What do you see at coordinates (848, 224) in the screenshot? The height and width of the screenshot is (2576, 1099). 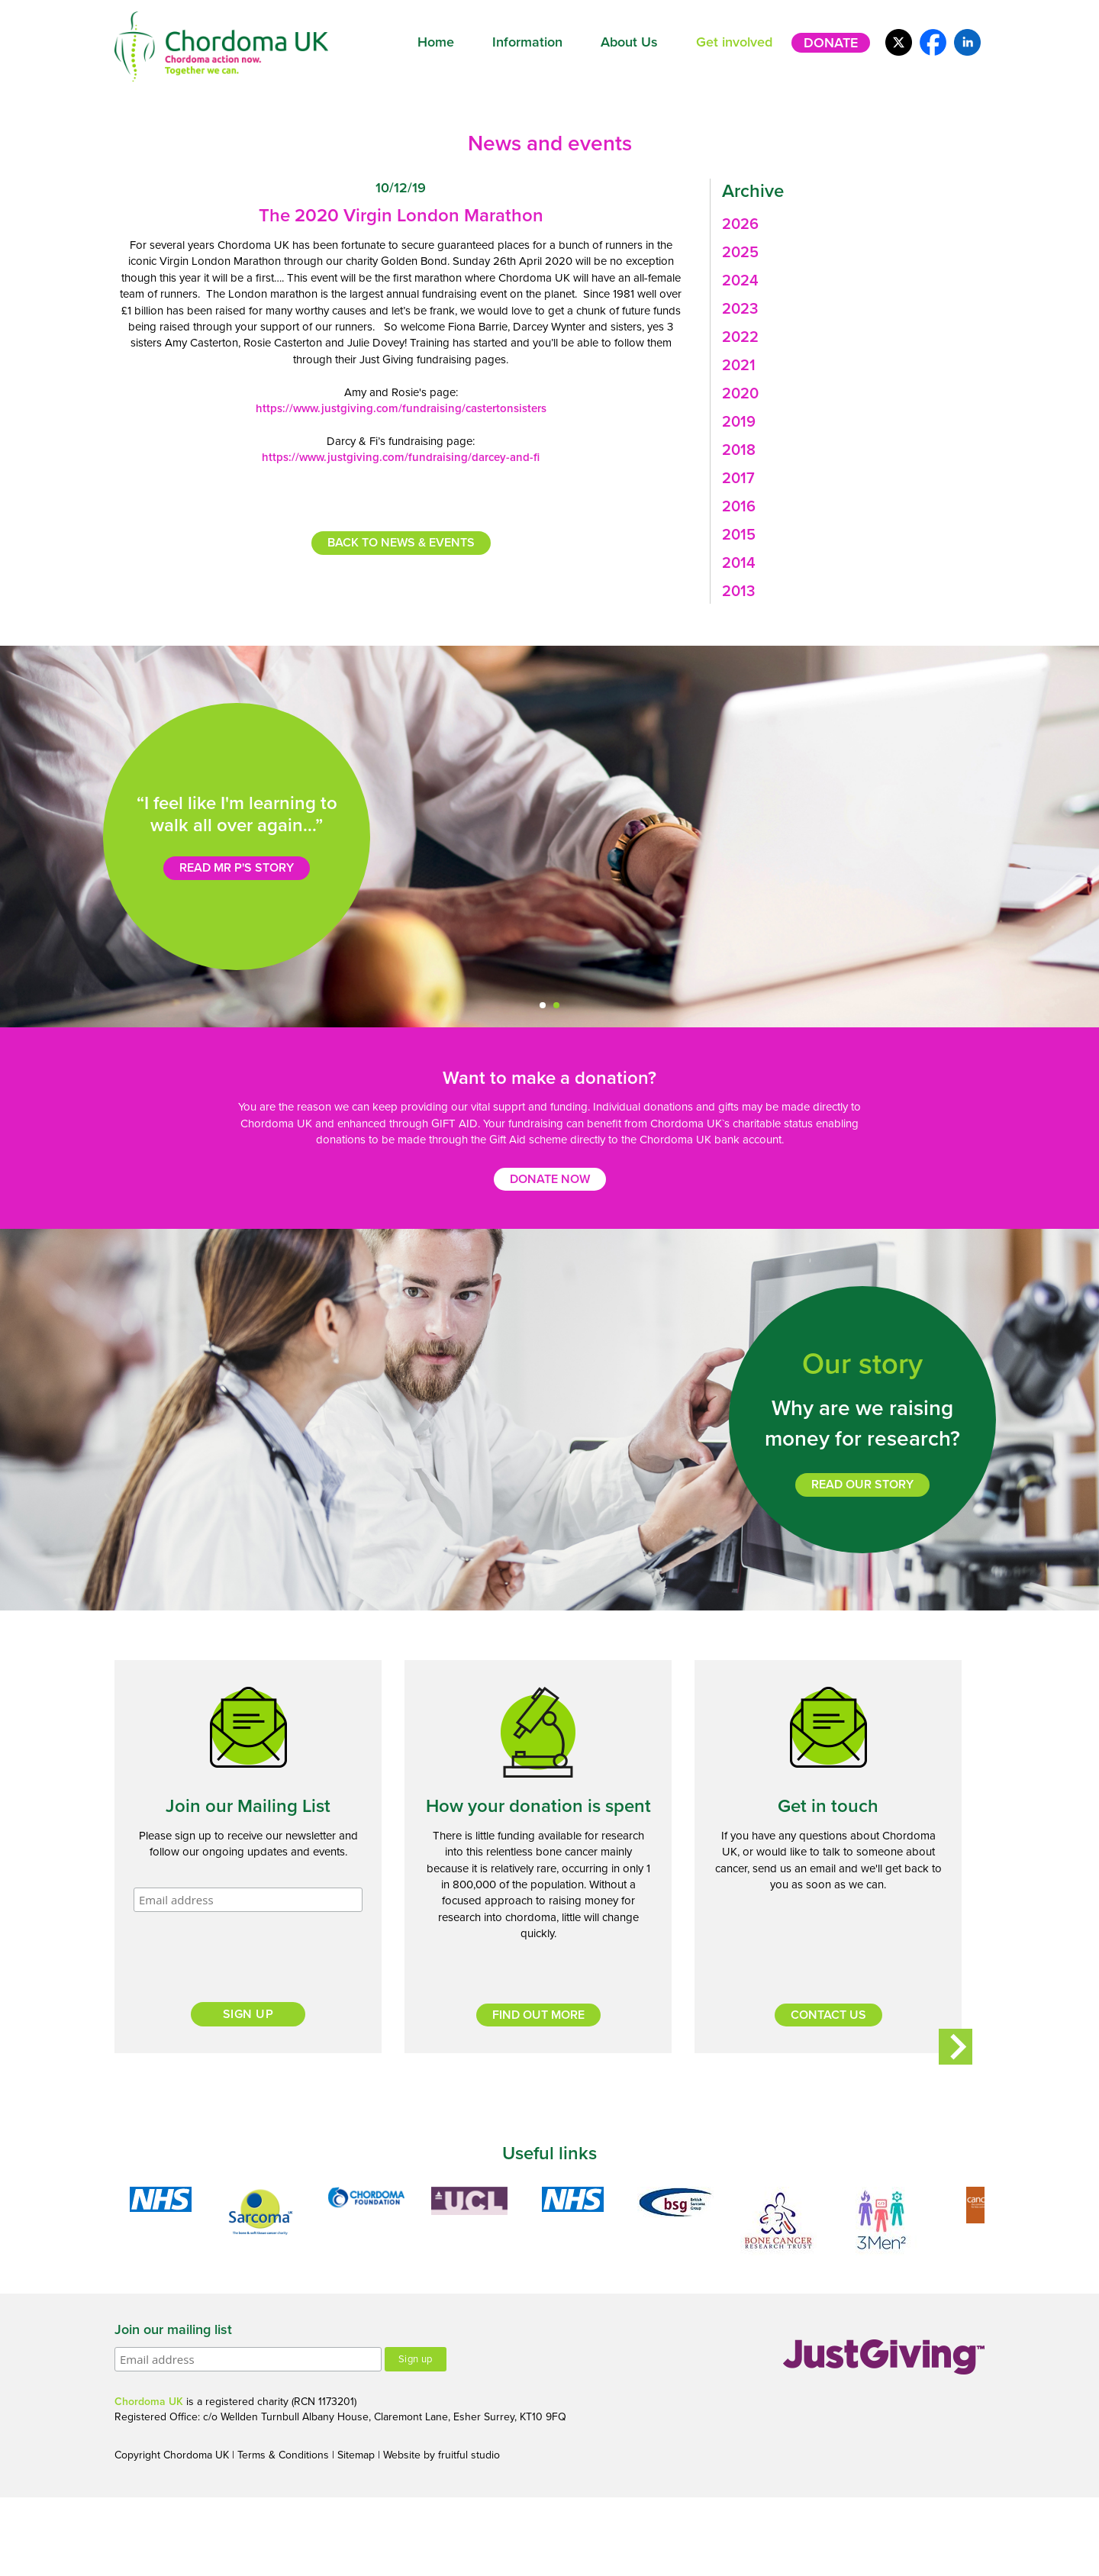 I see `[tab]` at bounding box center [848, 224].